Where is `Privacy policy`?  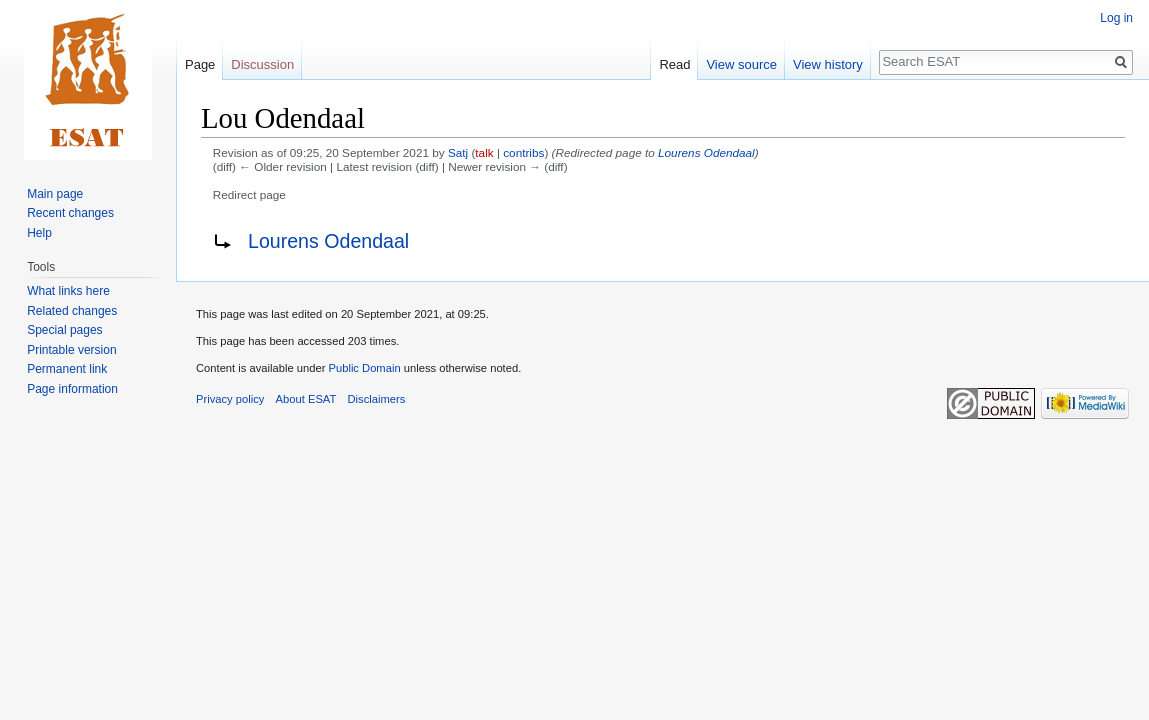 Privacy policy is located at coordinates (230, 399).